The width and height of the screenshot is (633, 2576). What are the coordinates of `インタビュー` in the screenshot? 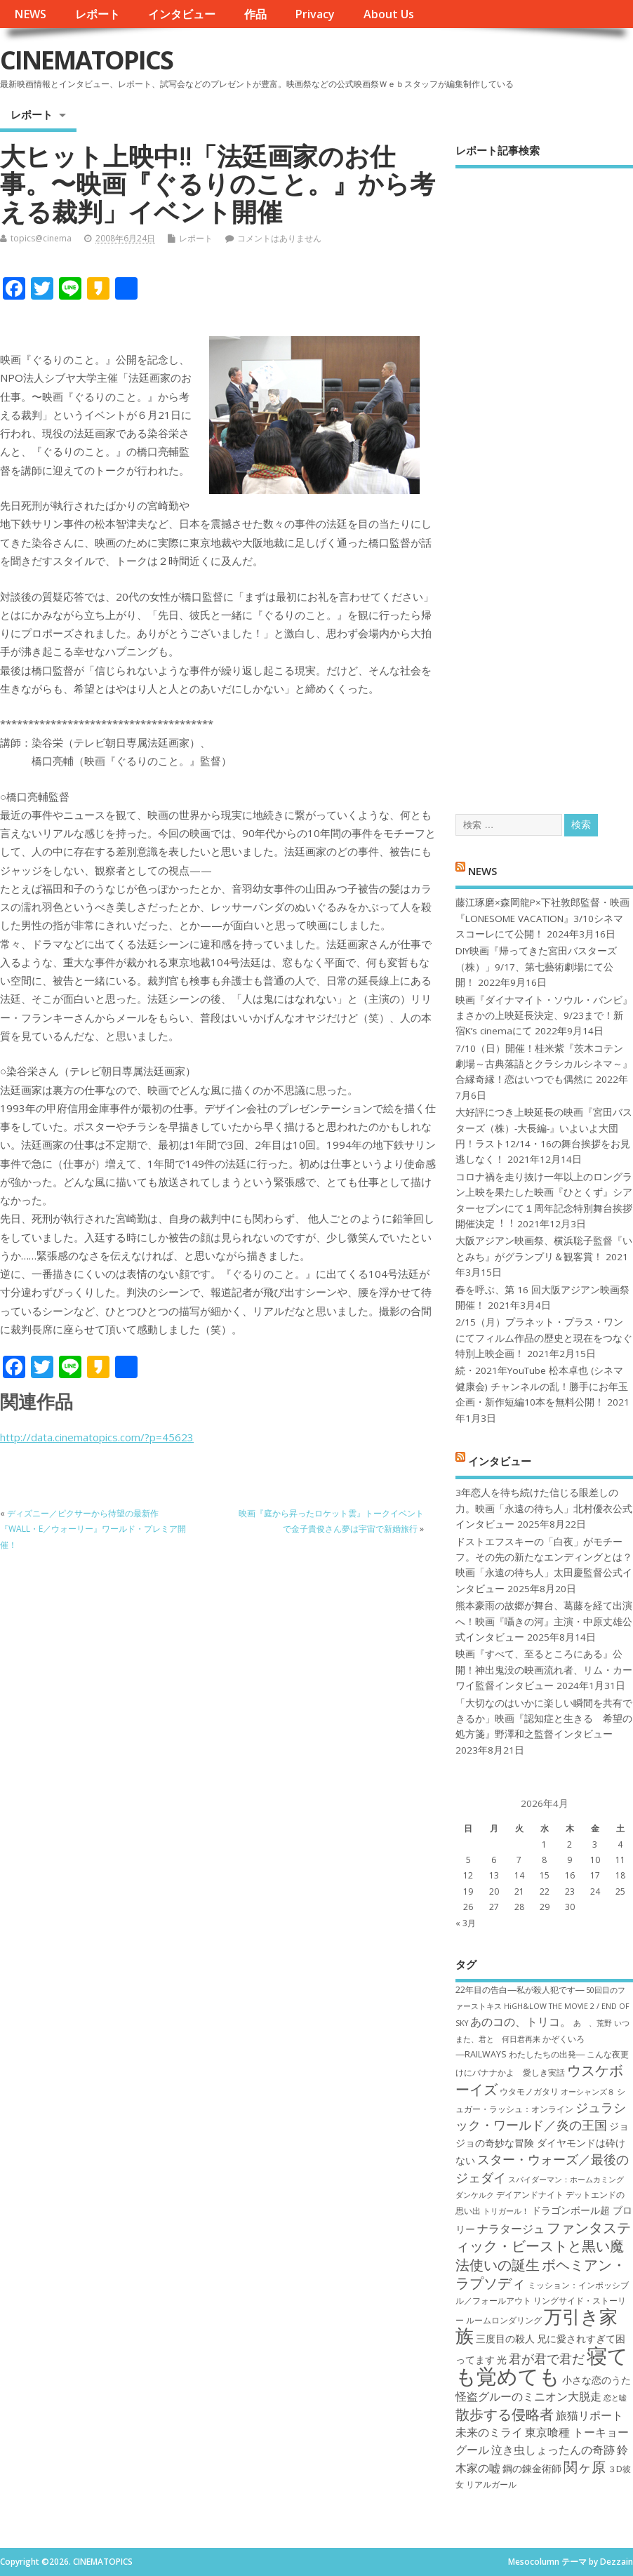 It's located at (181, 14).